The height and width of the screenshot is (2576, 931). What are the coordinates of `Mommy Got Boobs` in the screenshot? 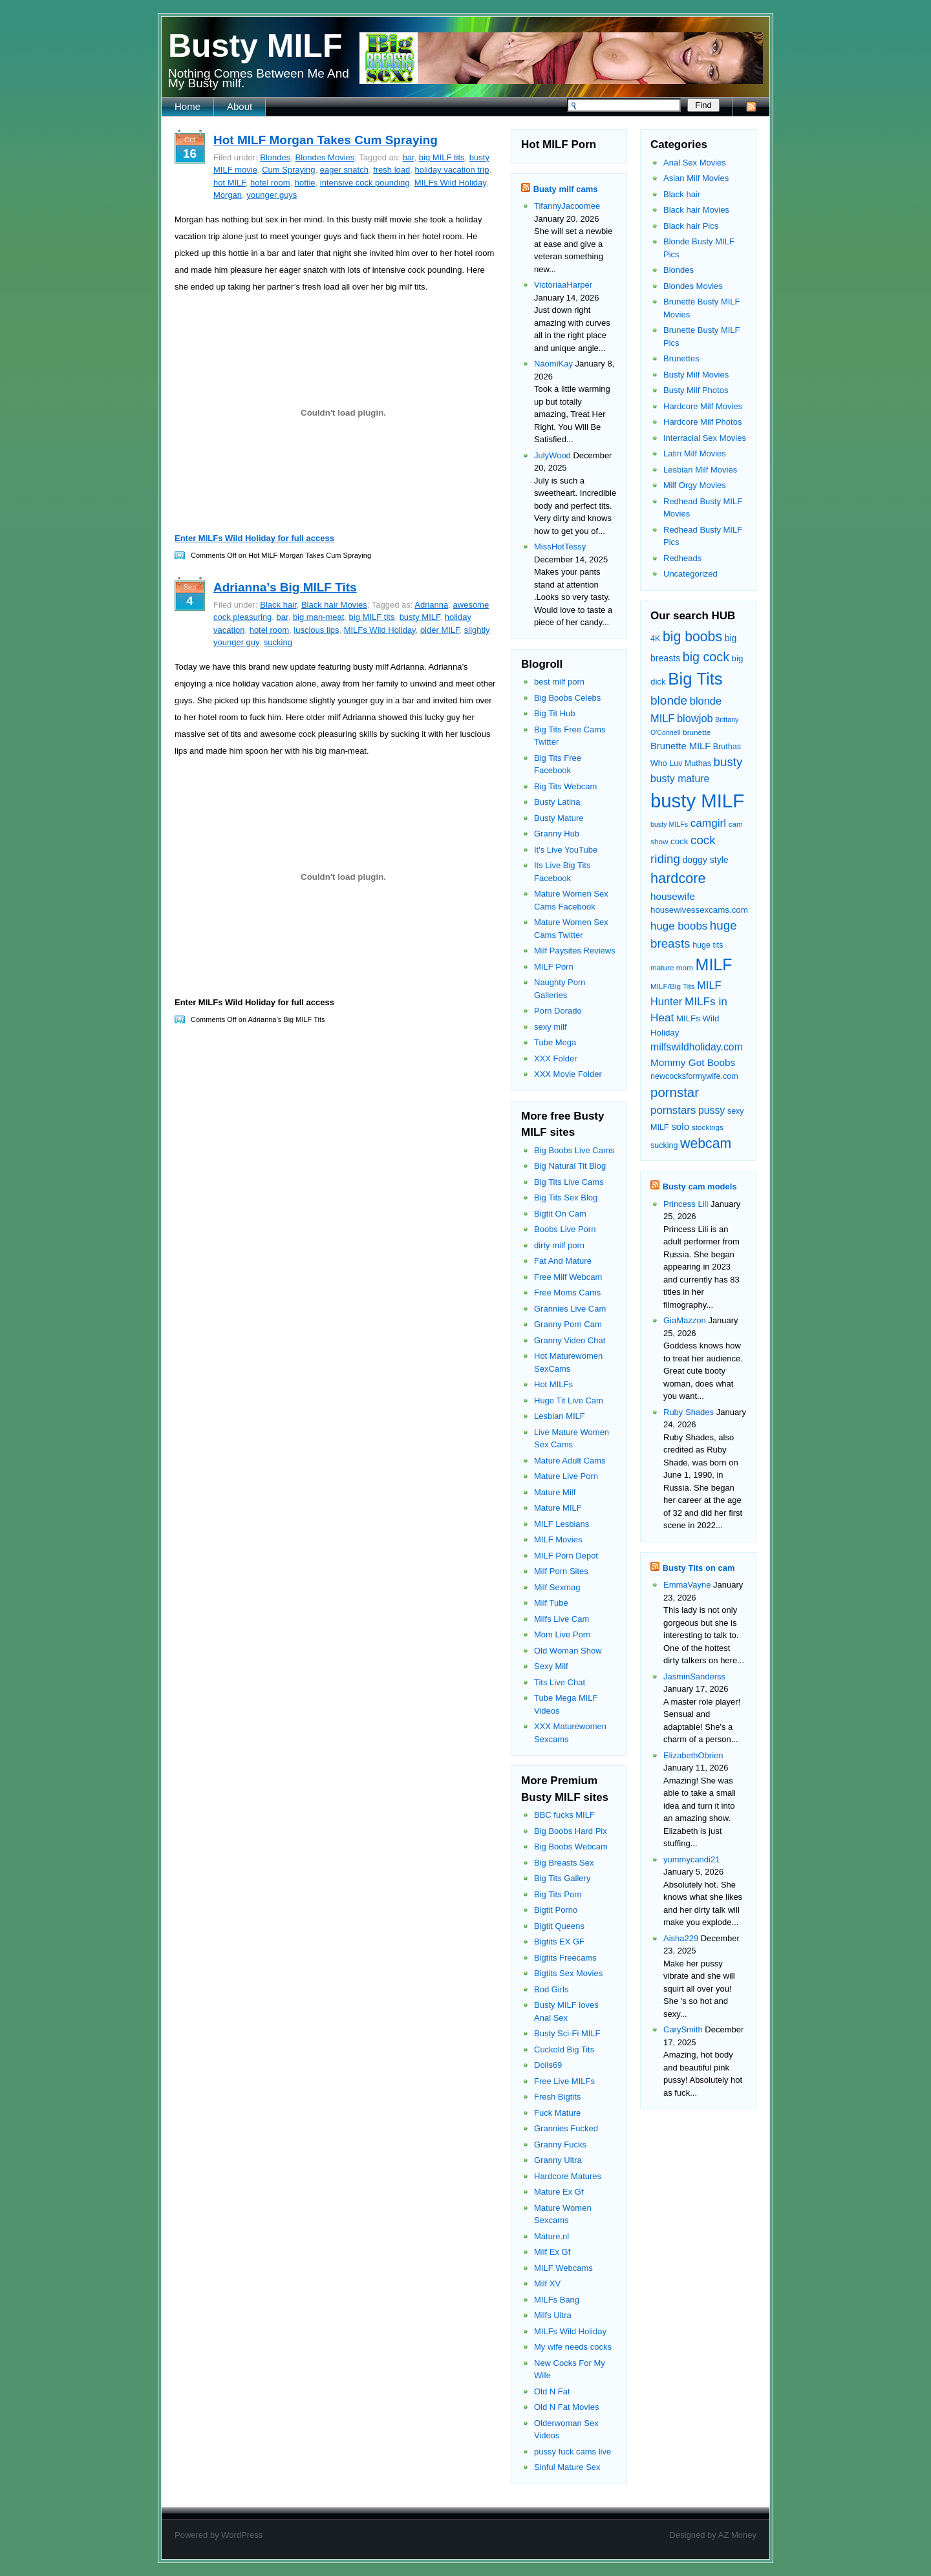 It's located at (692, 1062).